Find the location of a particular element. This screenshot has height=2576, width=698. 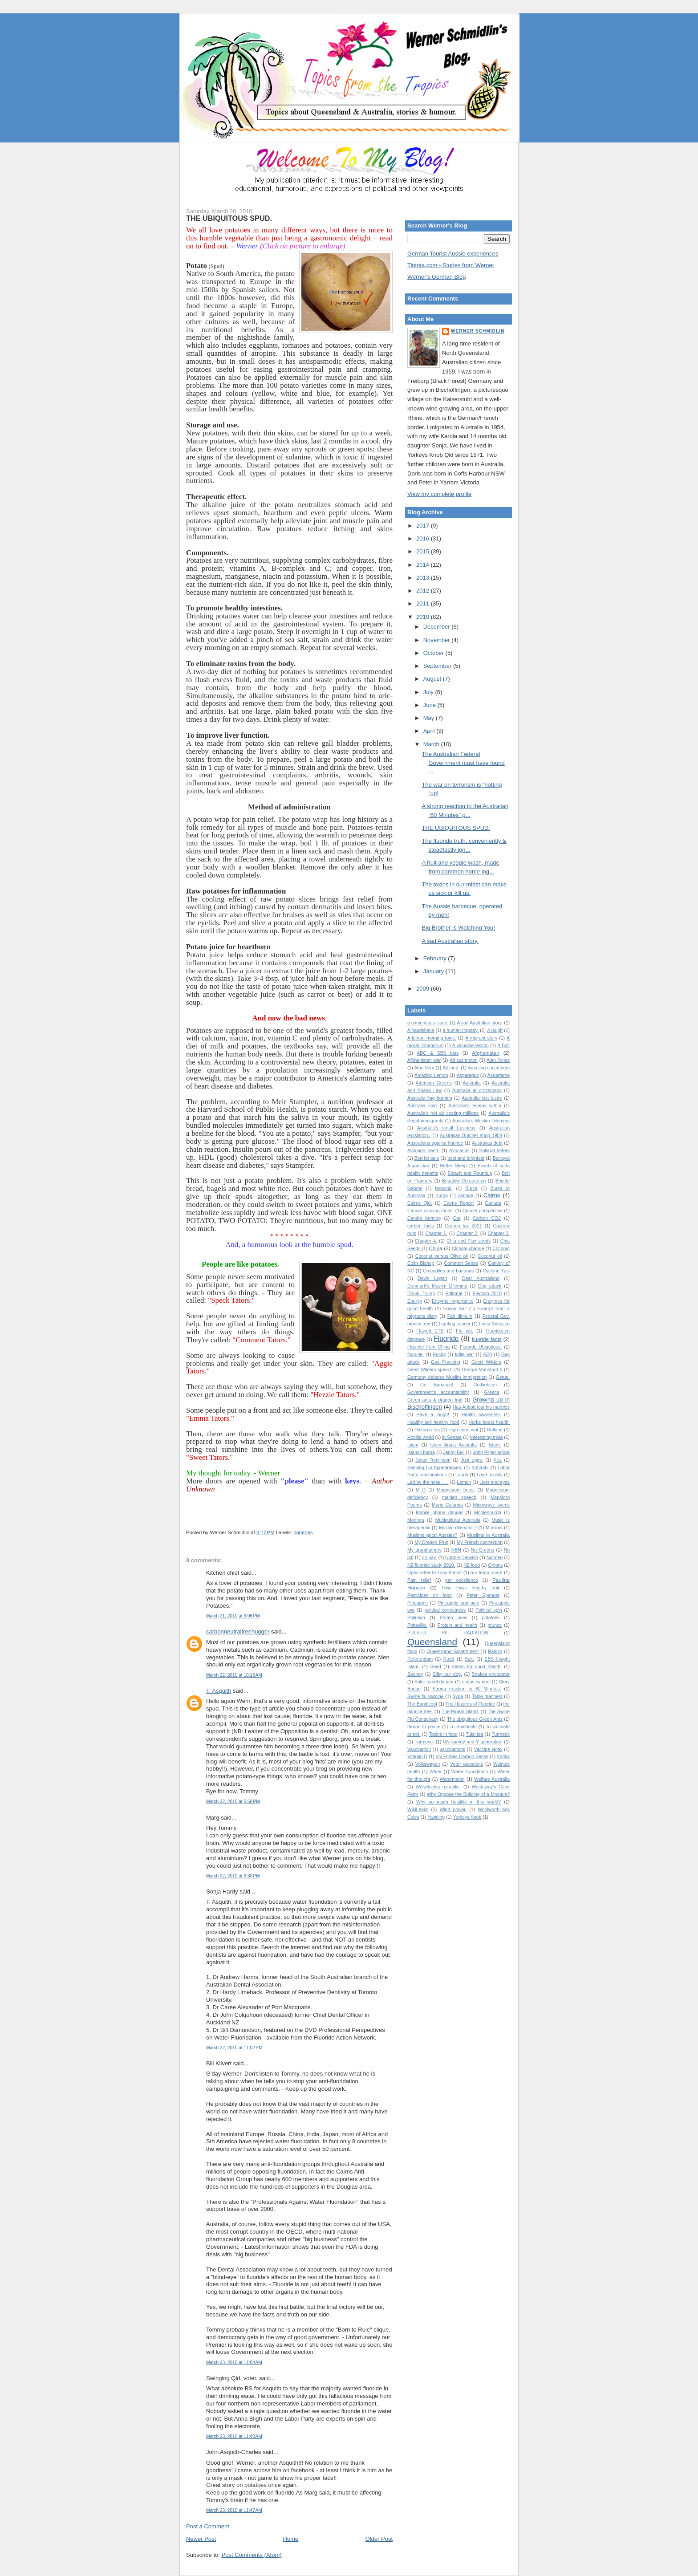

Welwitschia mirabilis. is located at coordinates (438, 1786).